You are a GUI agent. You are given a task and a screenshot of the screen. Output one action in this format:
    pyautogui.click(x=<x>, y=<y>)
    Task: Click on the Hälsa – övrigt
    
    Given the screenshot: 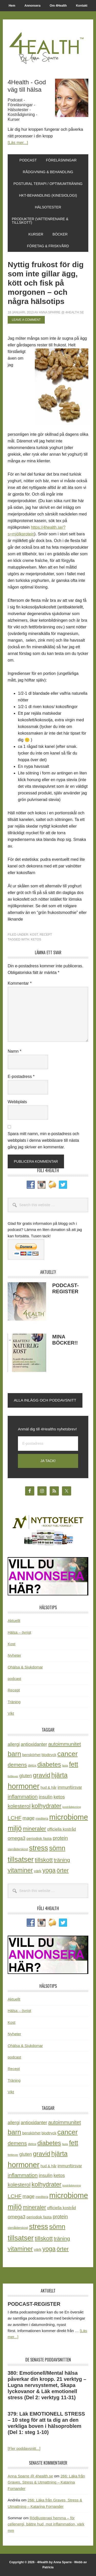 What is the action you would take?
    pyautogui.click(x=19, y=1632)
    